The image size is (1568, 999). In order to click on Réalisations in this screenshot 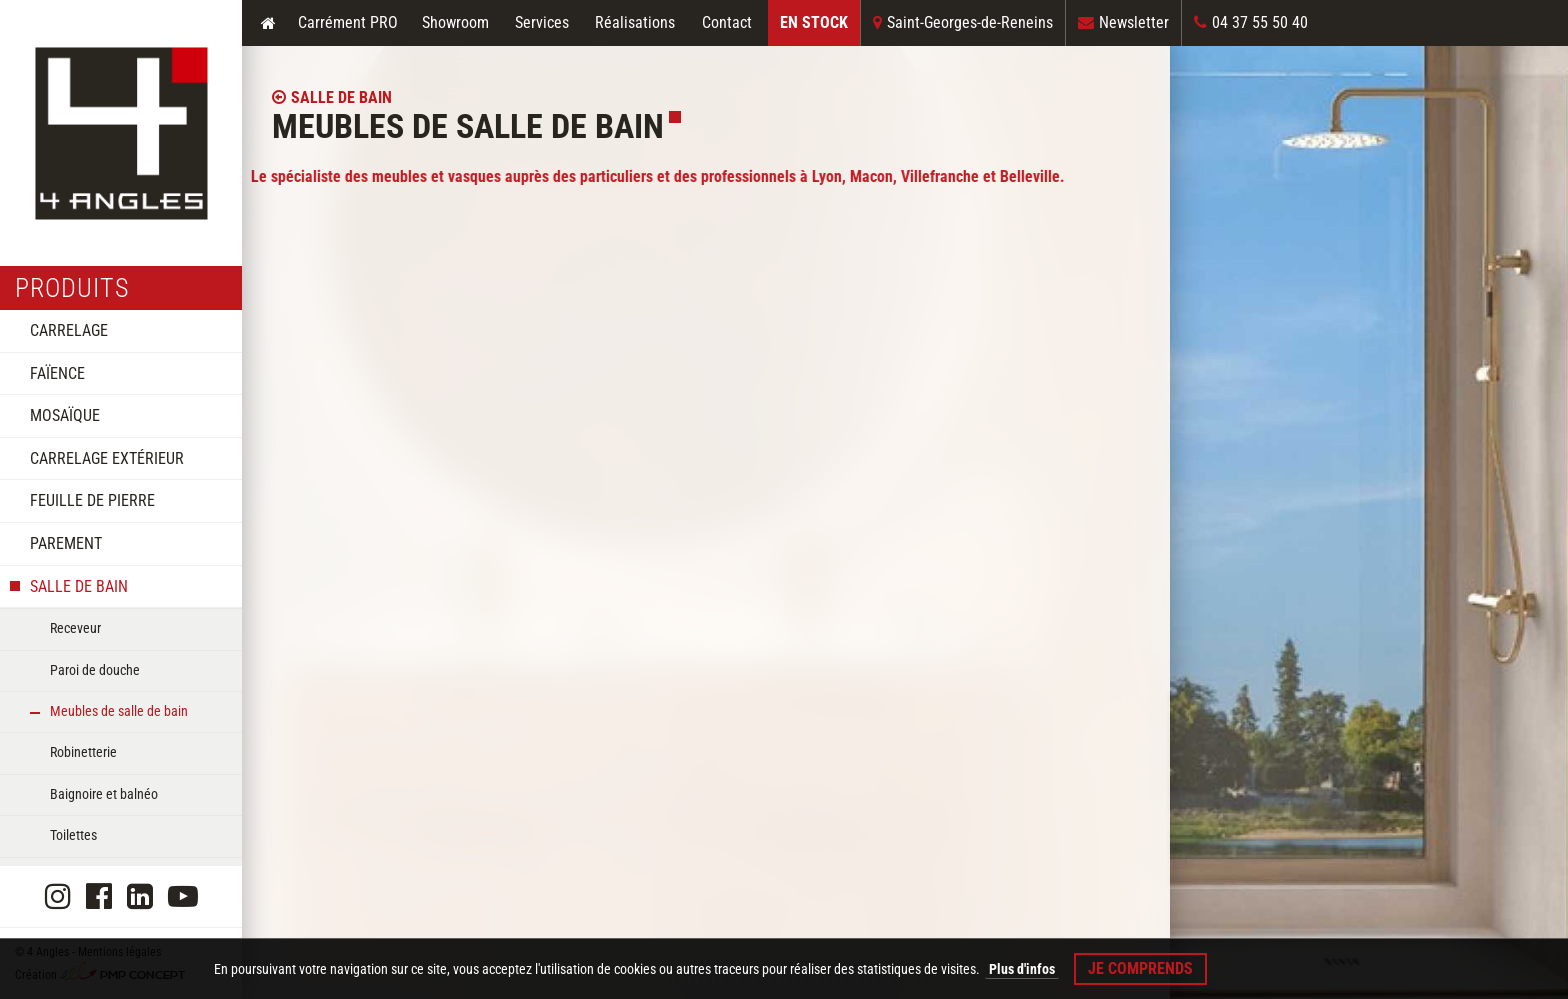, I will do `click(635, 22)`.